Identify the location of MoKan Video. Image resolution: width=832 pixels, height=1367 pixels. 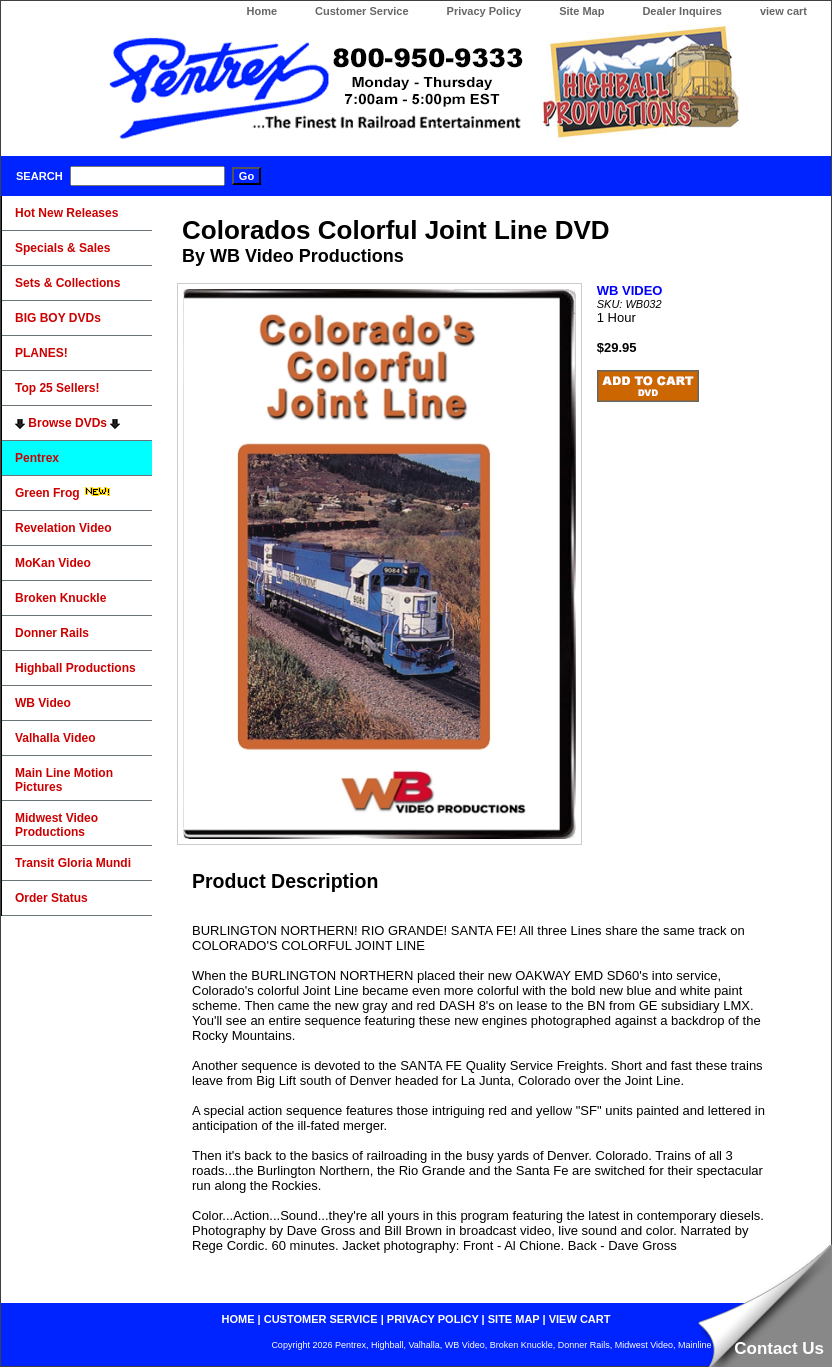
(53, 563).